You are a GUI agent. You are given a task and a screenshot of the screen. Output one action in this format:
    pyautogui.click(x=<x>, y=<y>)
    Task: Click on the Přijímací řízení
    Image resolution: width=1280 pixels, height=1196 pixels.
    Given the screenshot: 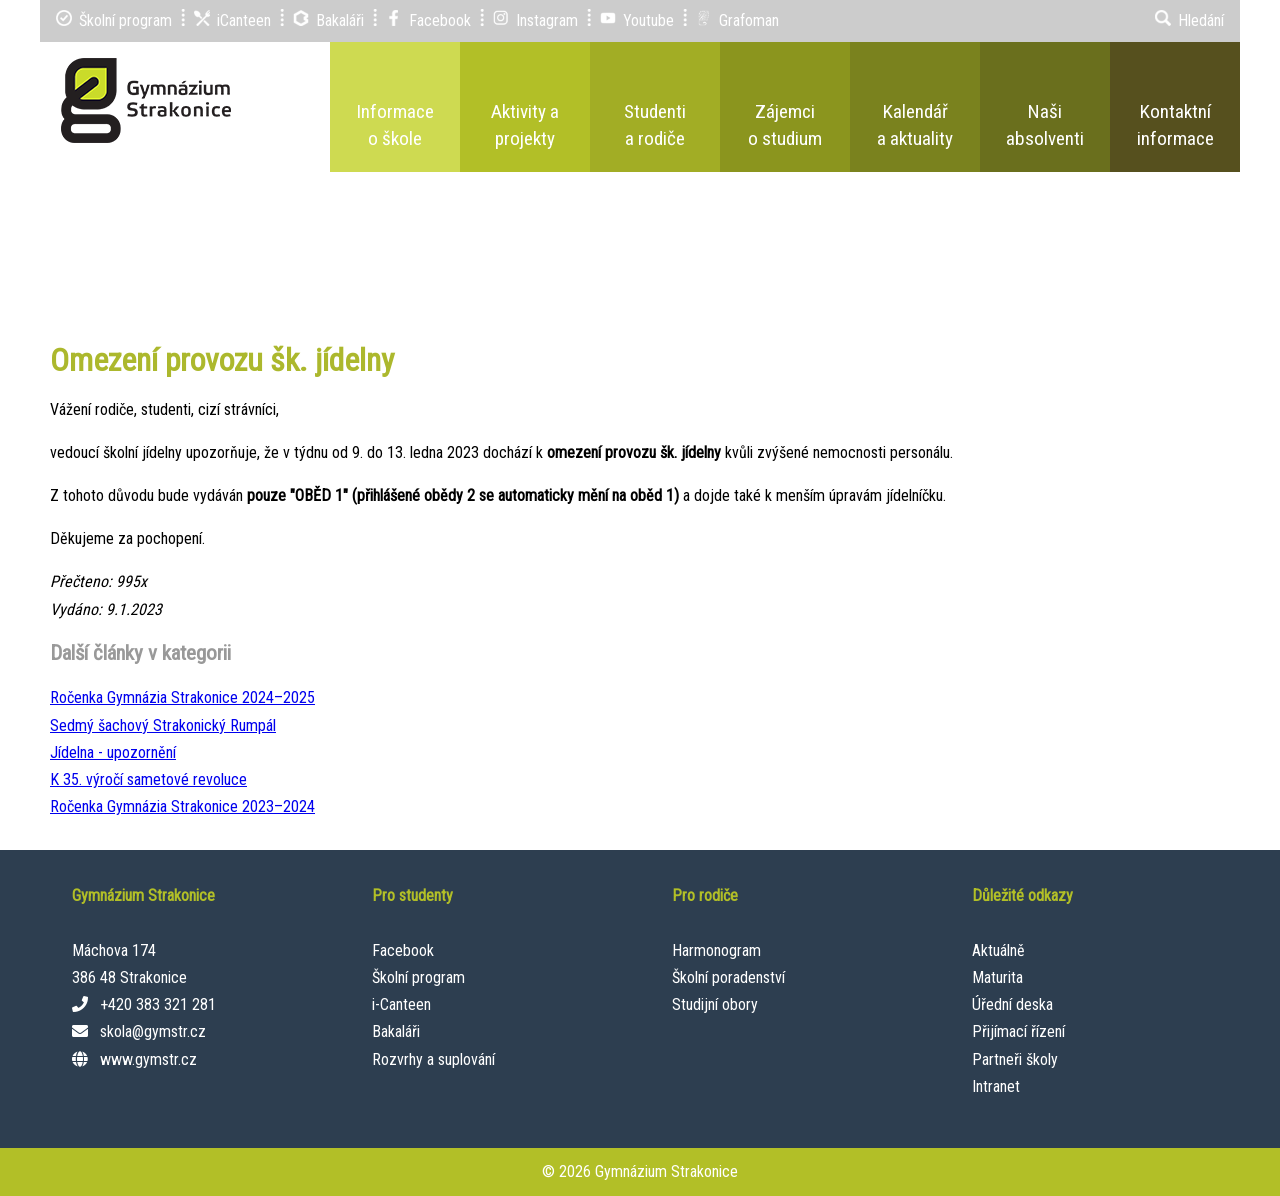 What is the action you would take?
    pyautogui.click(x=1018, y=1031)
    